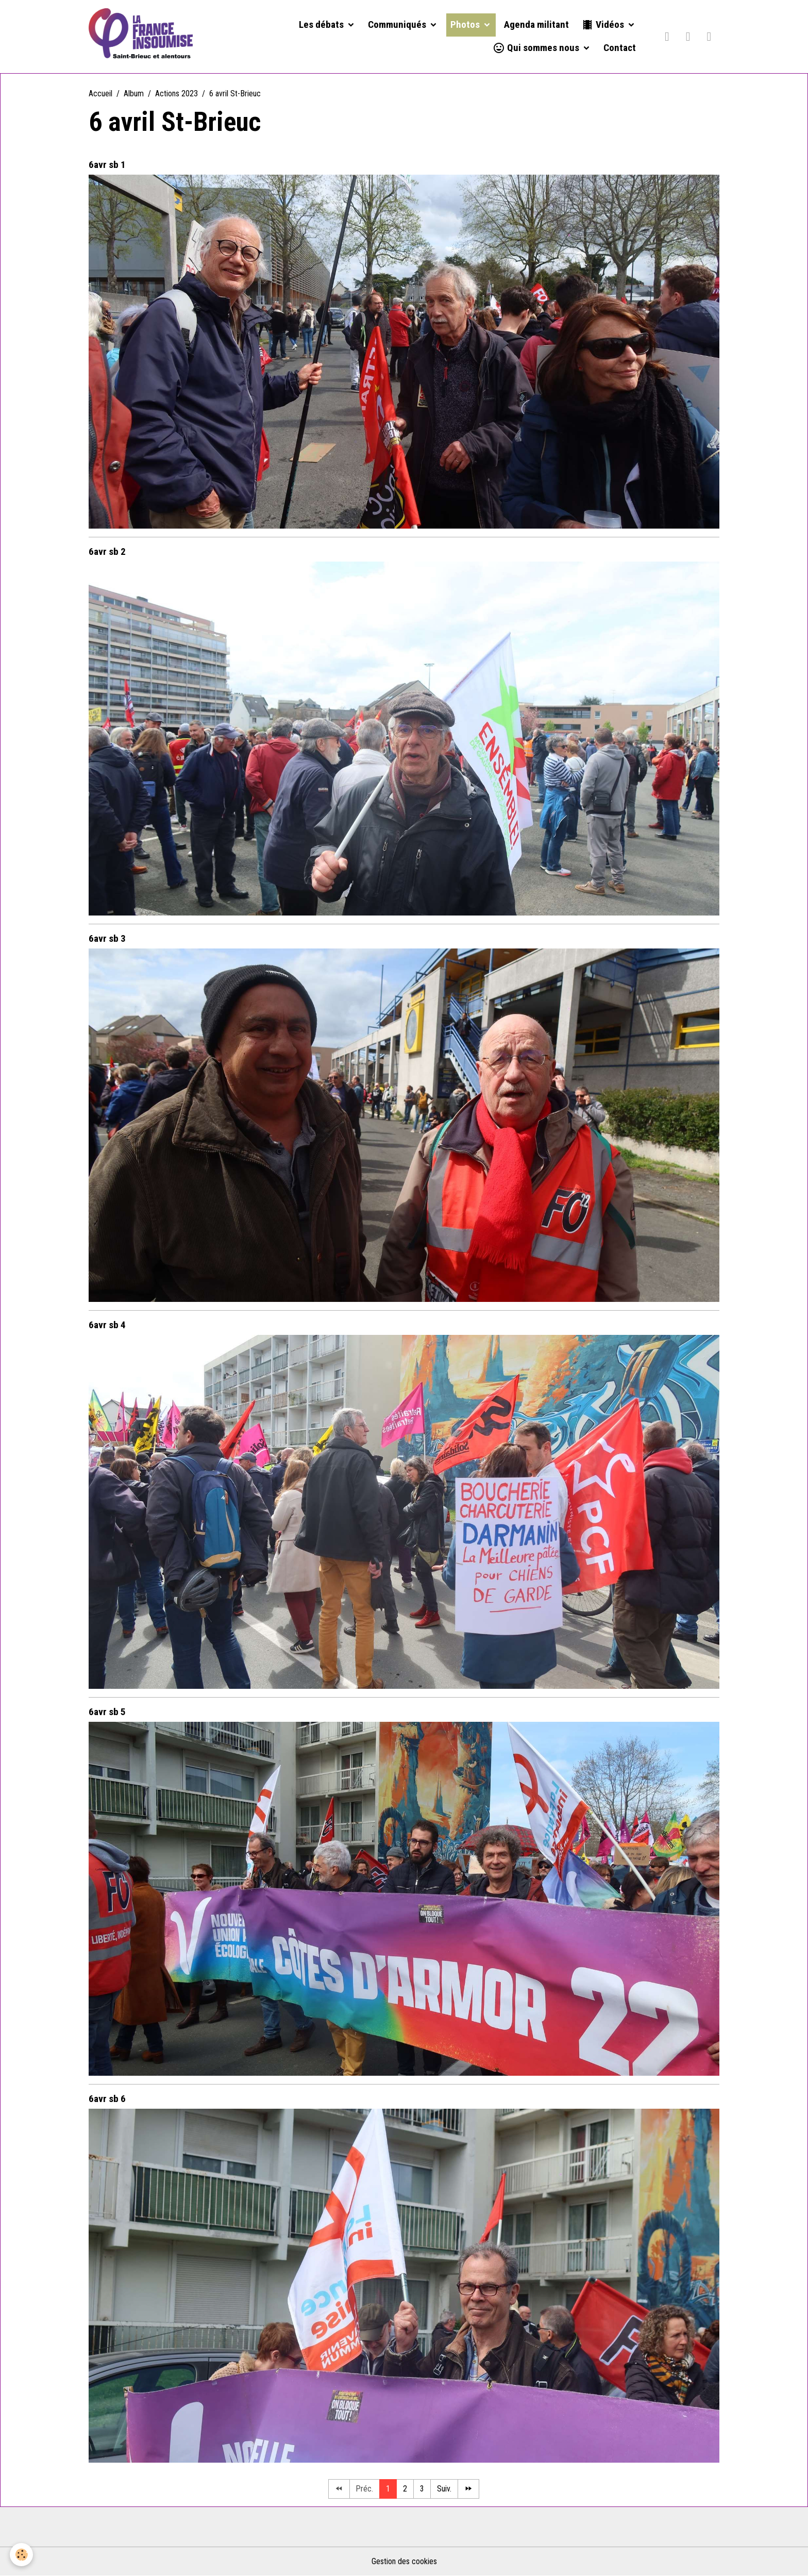 This screenshot has width=808, height=2576. Describe the element at coordinates (322, 25) in the screenshot. I see `Les débats` at that location.